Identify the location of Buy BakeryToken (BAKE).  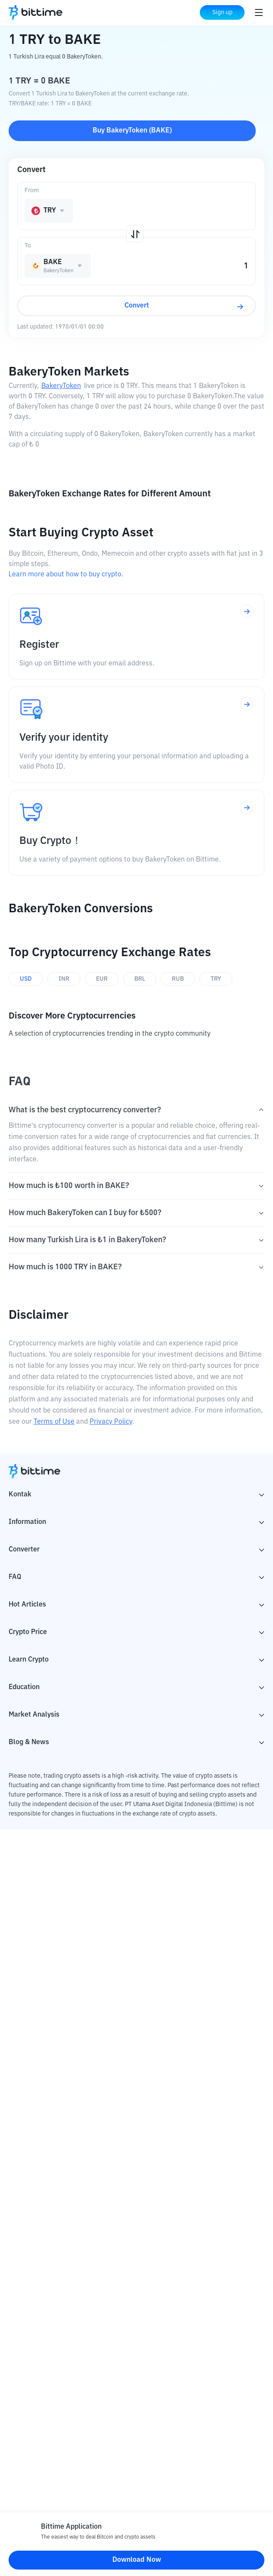
(132, 130).